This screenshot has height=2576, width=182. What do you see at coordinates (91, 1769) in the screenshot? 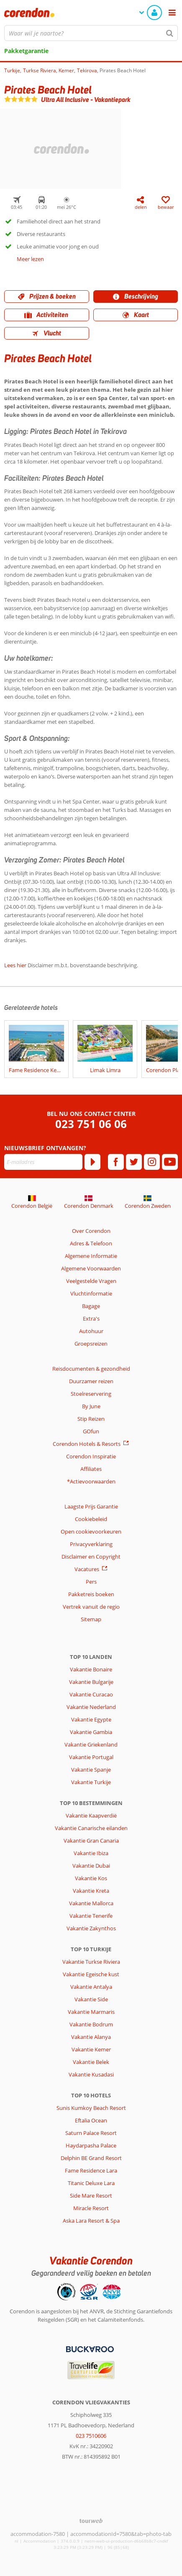
I see `Vakantie Spanje` at bounding box center [91, 1769].